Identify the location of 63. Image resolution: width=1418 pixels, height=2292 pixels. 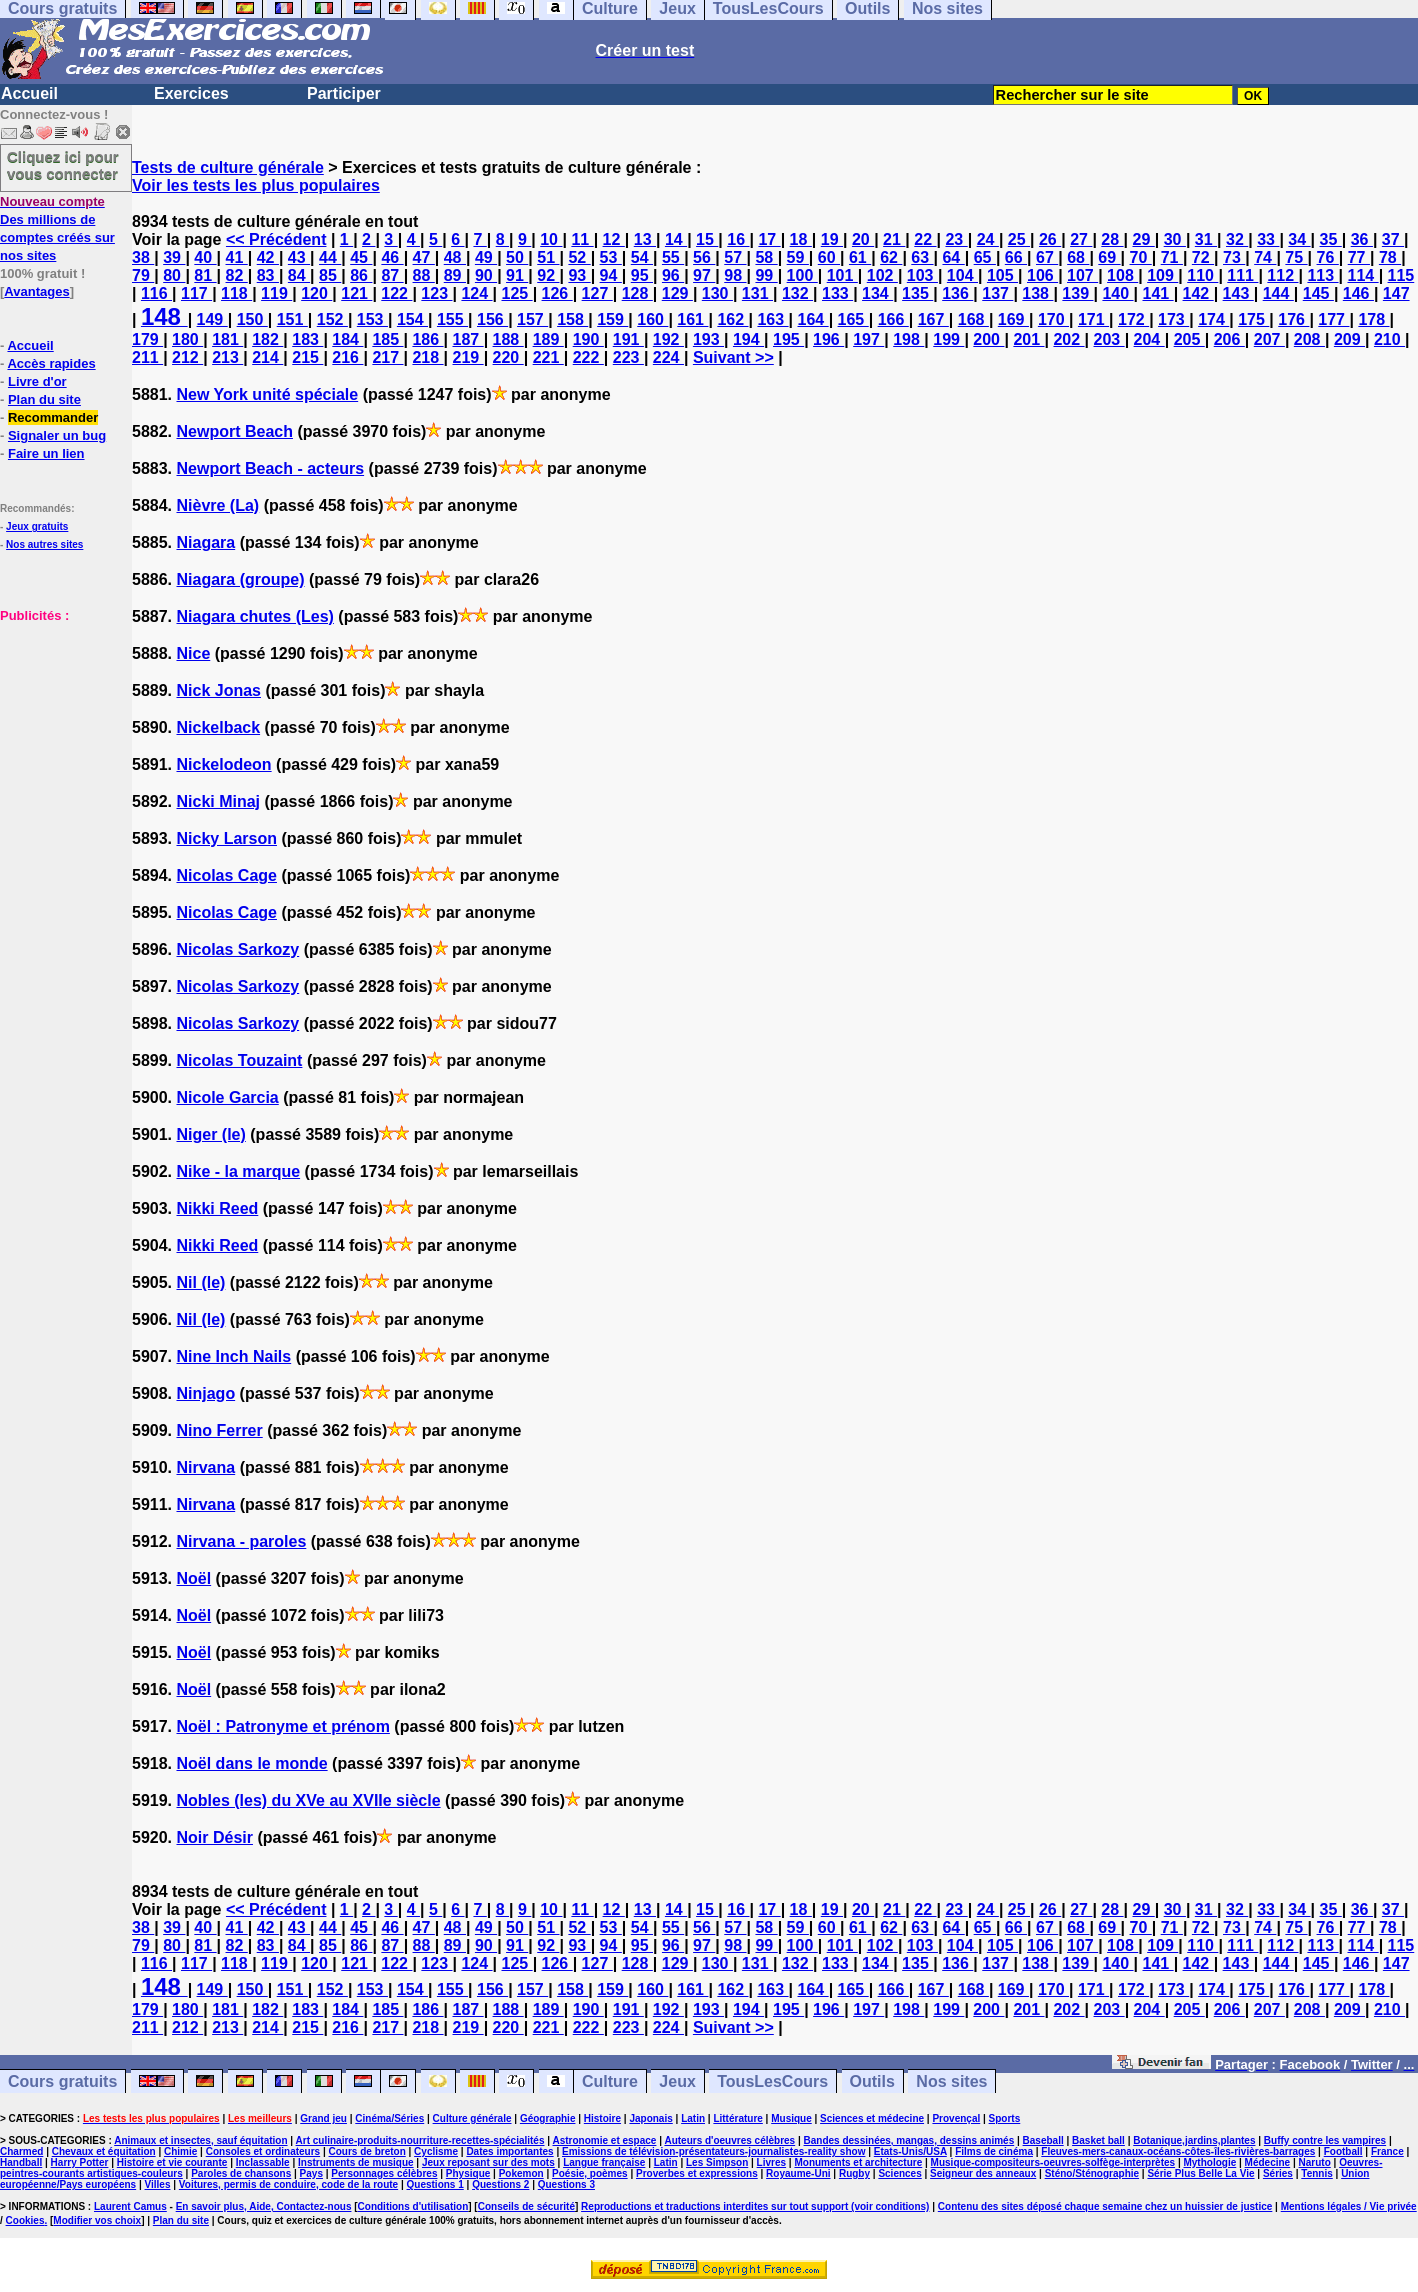
(922, 257).